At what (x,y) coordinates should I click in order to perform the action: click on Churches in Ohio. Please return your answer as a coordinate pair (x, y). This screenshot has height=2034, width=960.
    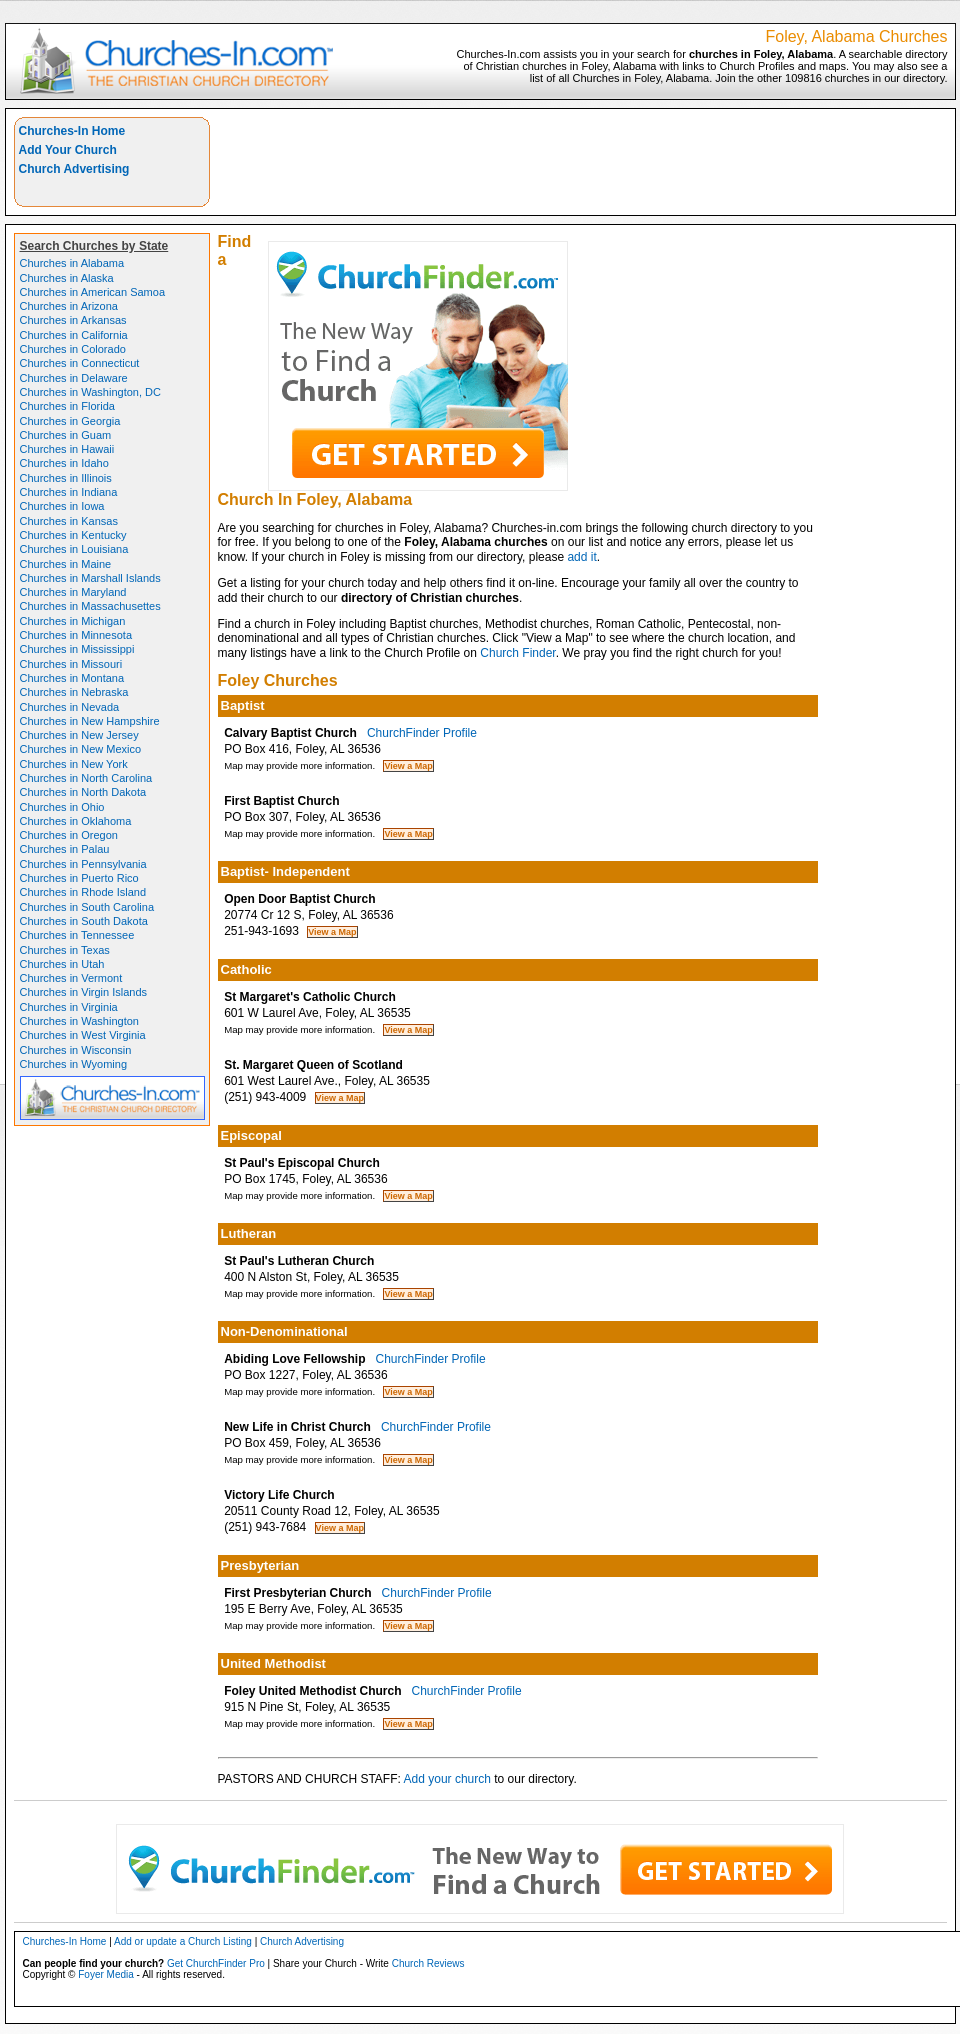
    Looking at the image, I should click on (62, 807).